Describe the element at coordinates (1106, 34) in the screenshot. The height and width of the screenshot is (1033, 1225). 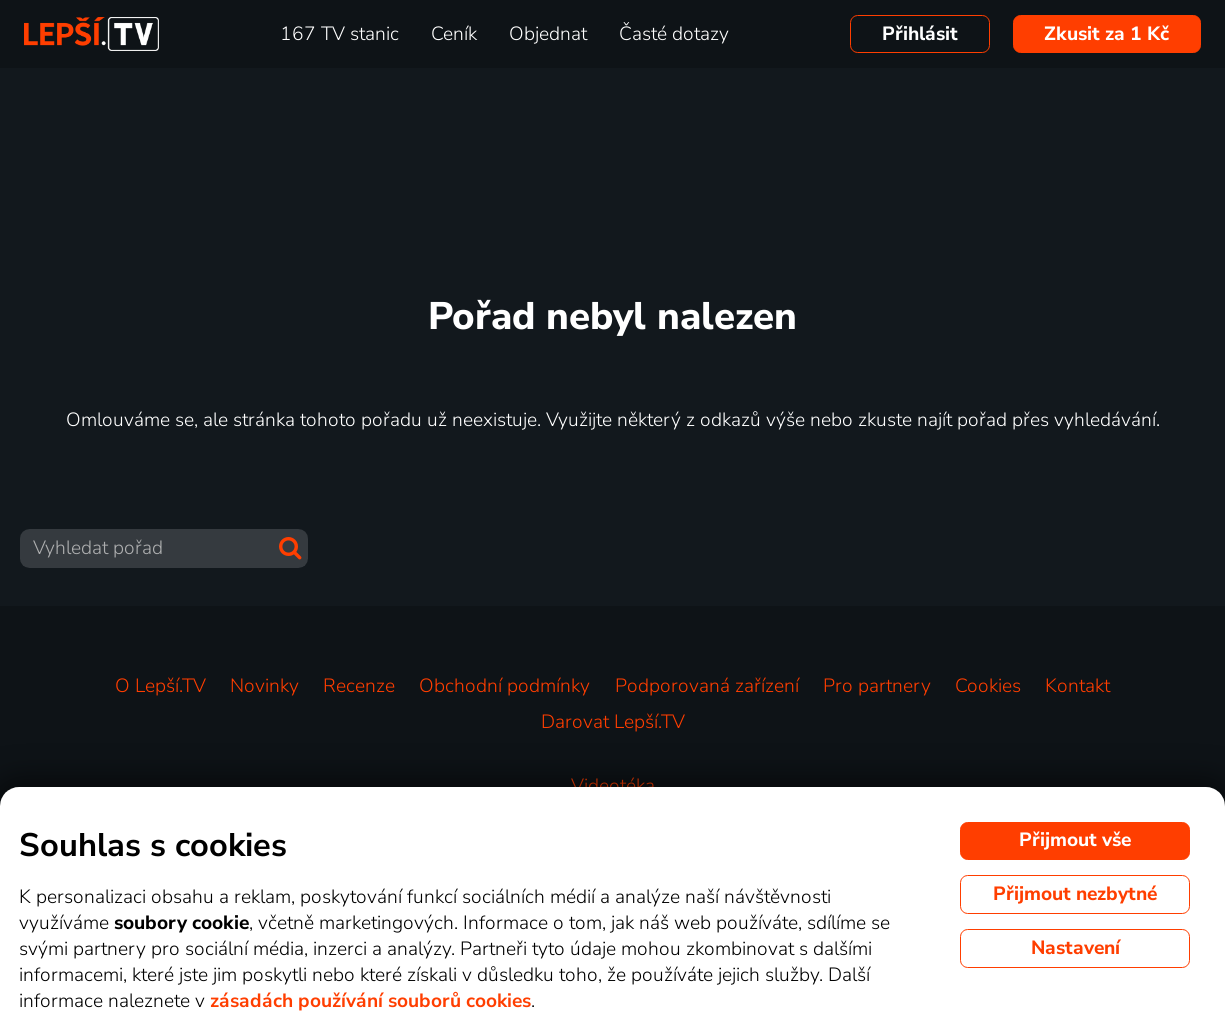
I see `Zkusit za 1 Kč` at that location.